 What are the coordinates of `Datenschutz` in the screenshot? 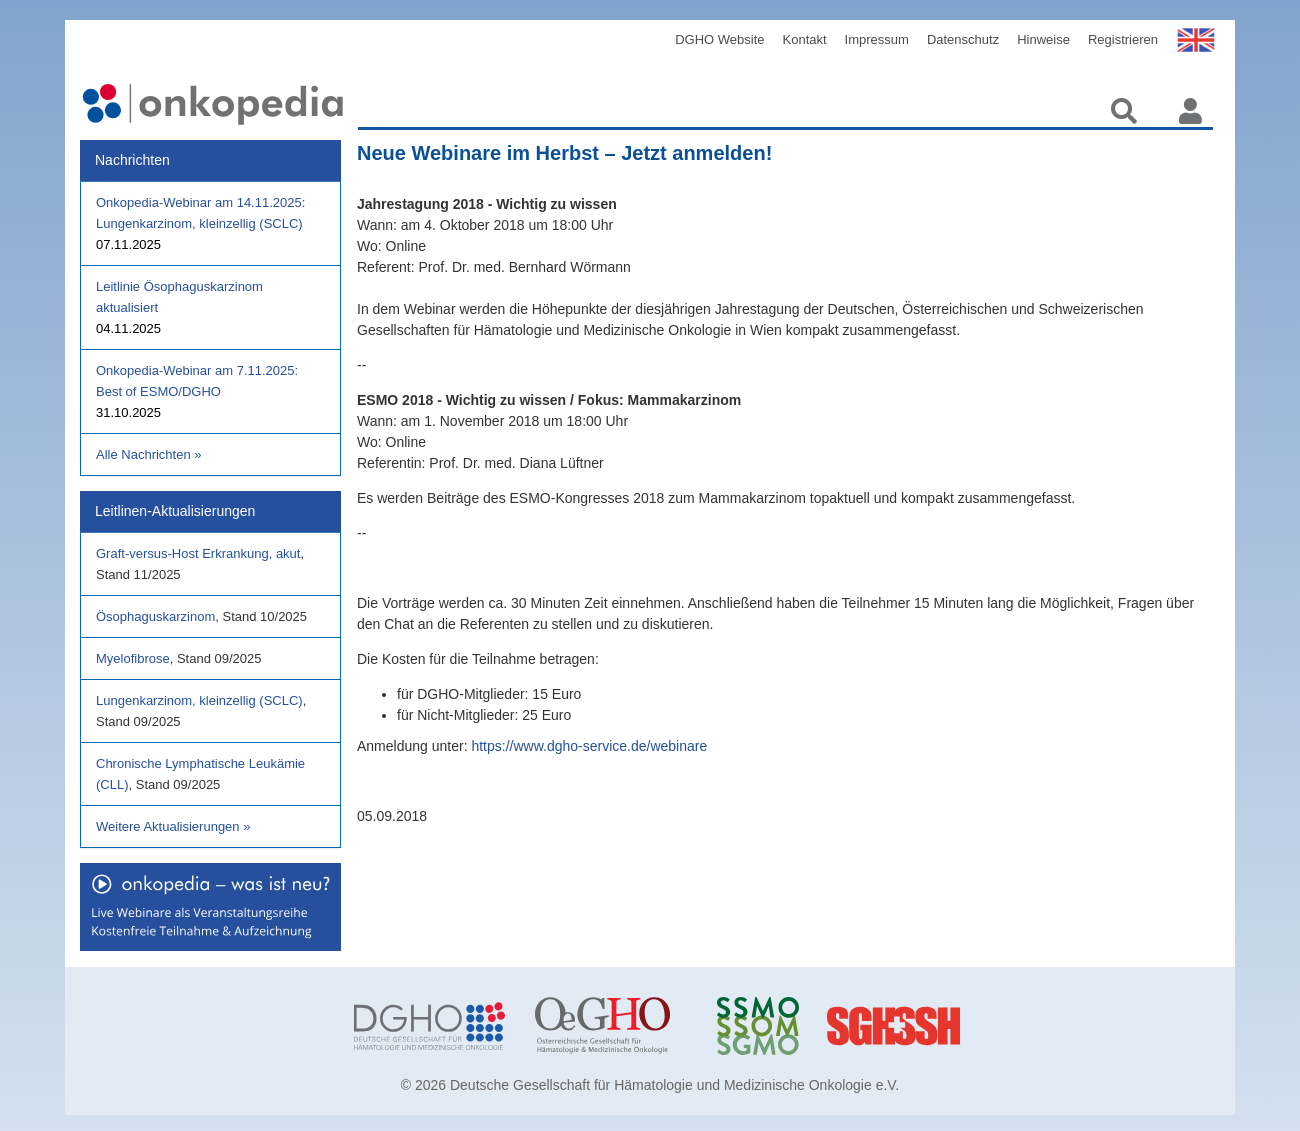 It's located at (963, 39).